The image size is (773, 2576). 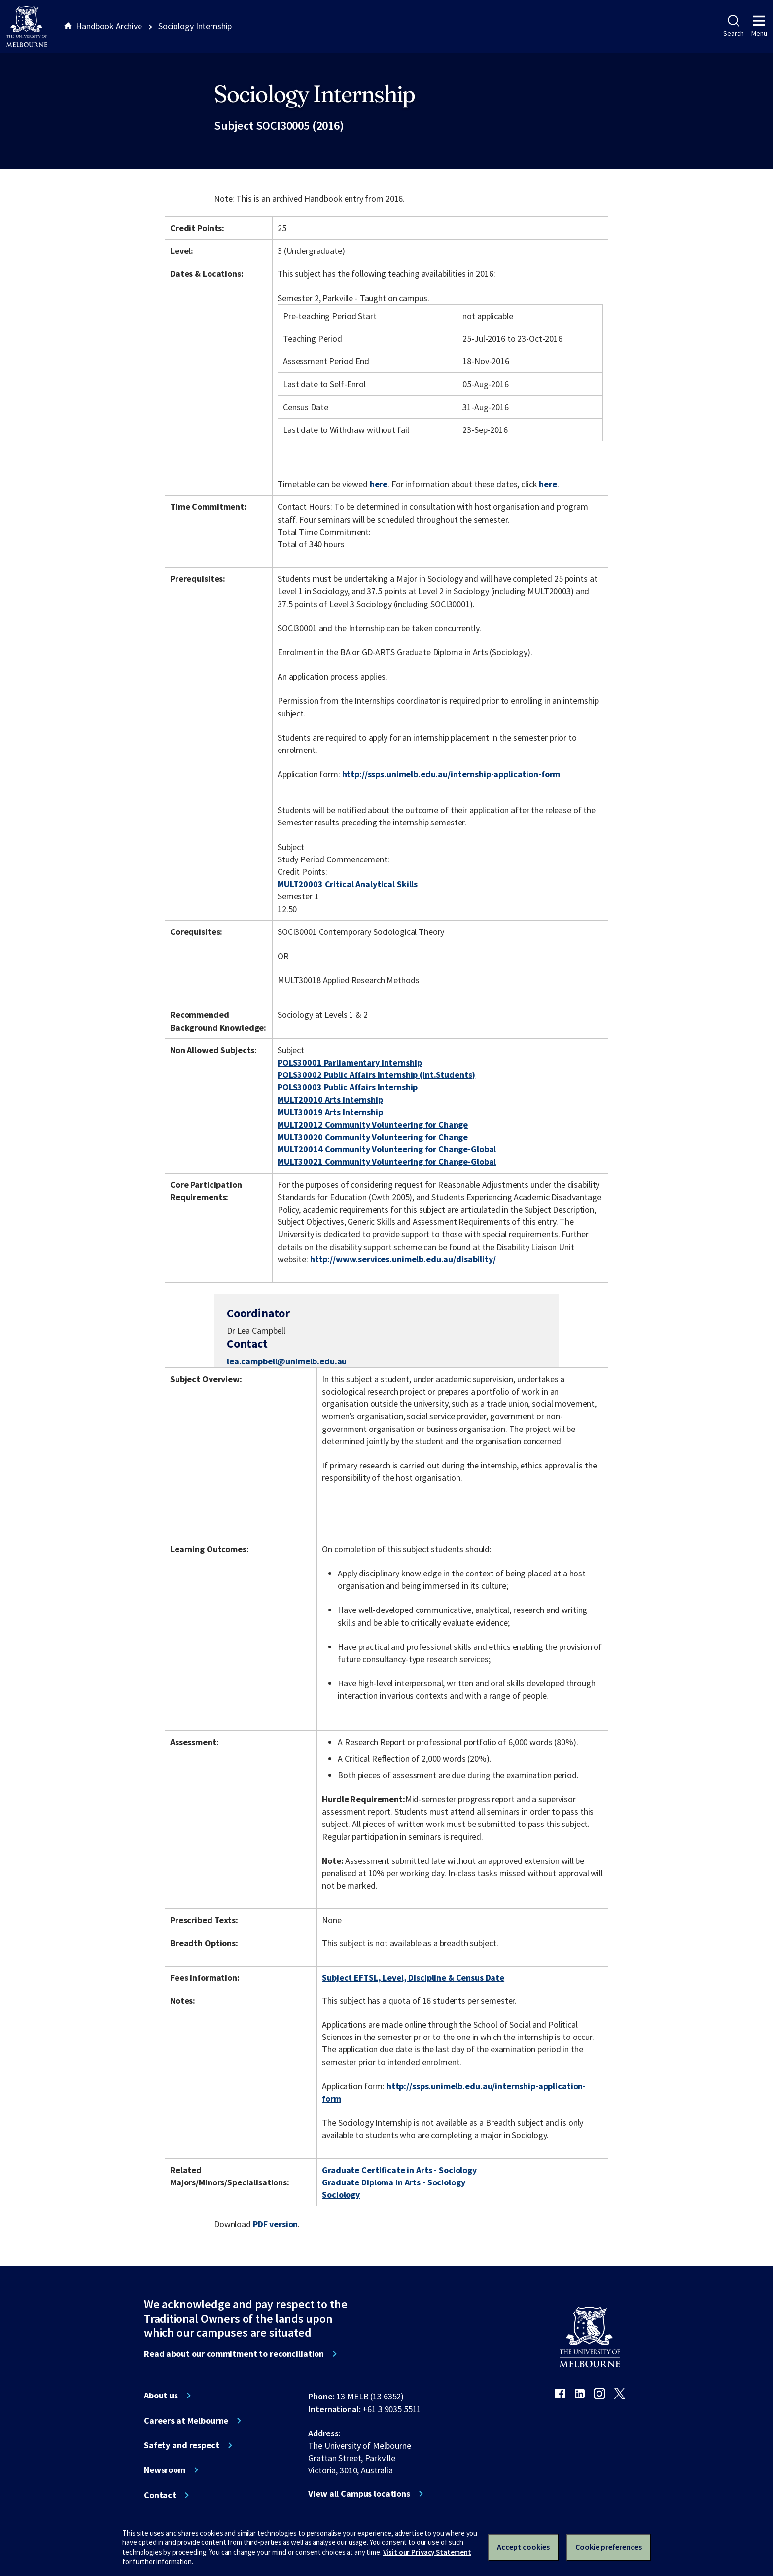 I want to click on POLS30001 Parliamentary Internship, so click(x=350, y=1062).